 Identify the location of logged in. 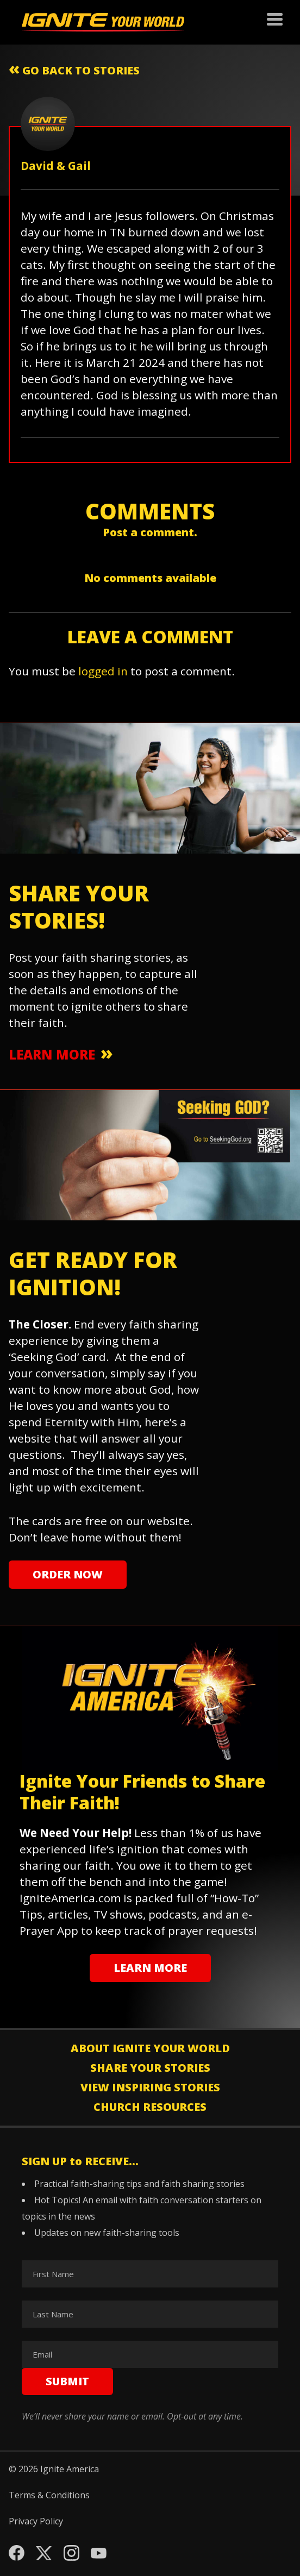
(103, 671).